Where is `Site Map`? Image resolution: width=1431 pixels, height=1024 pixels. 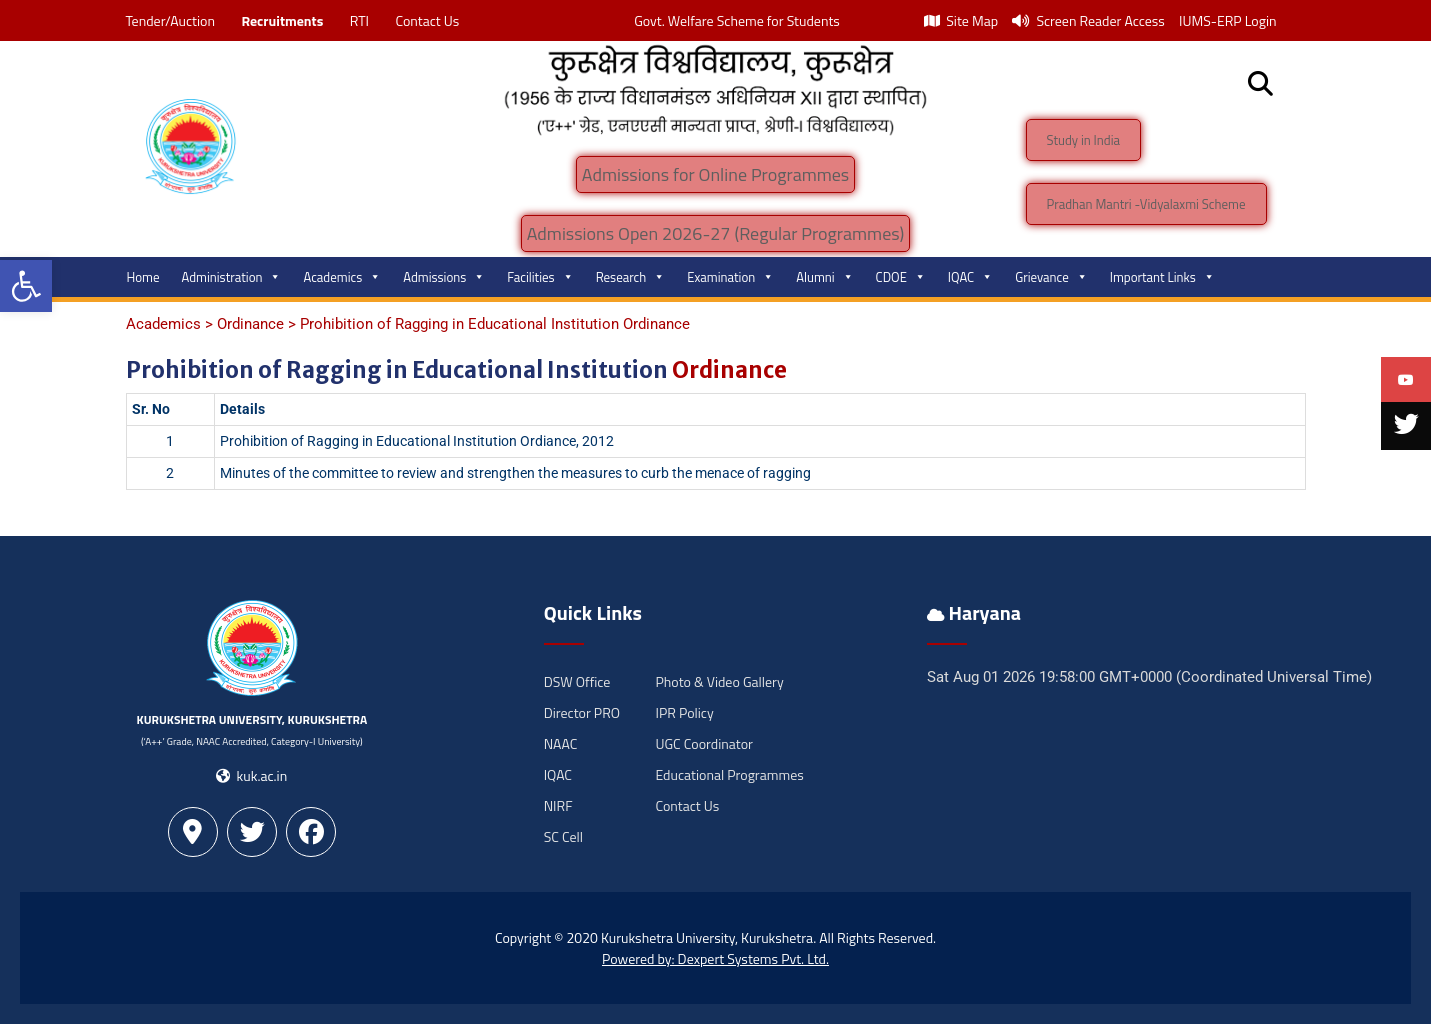 Site Map is located at coordinates (961, 20).